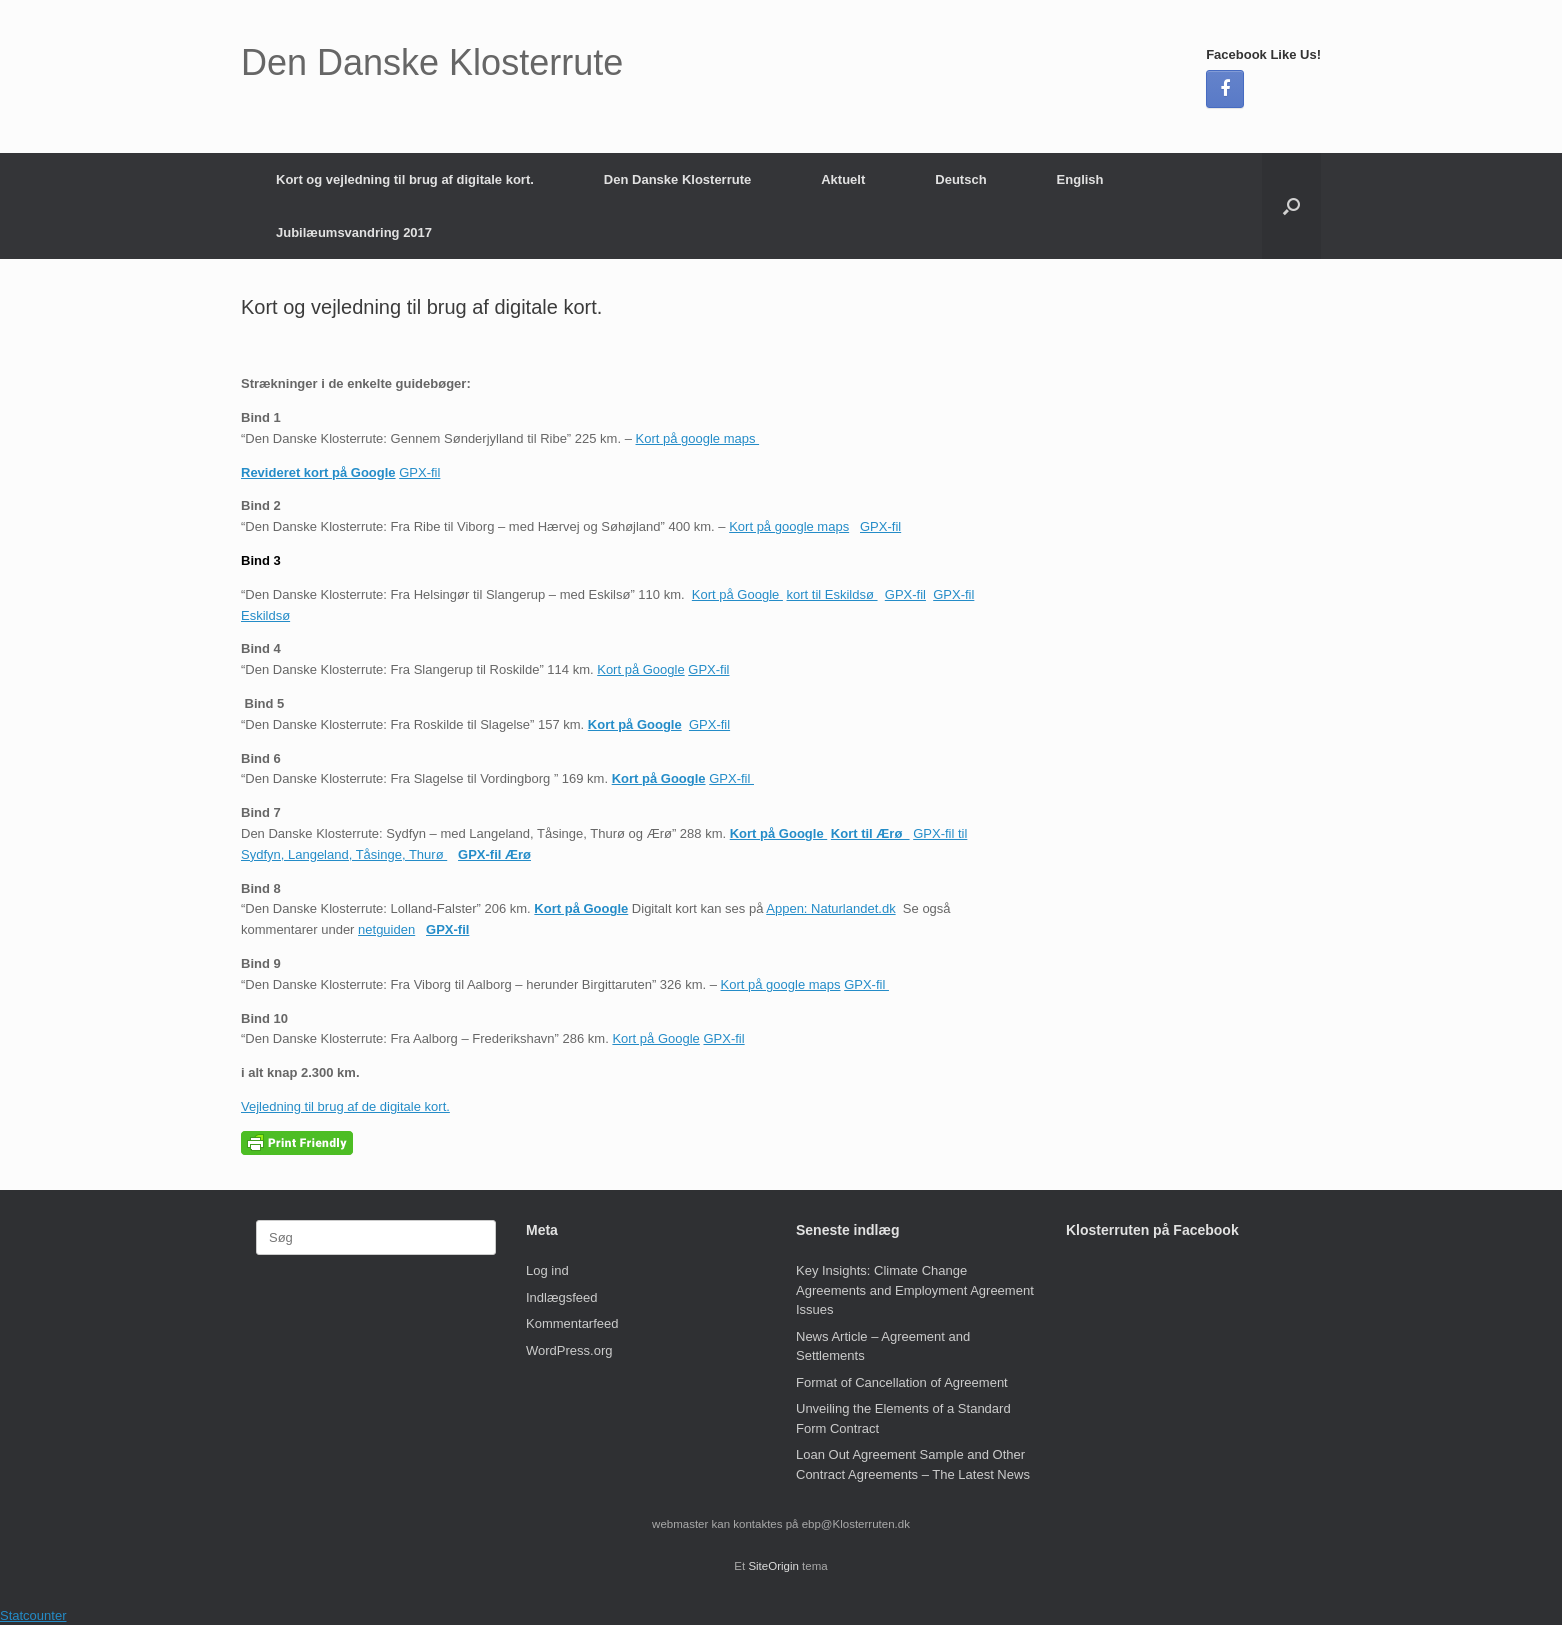  What do you see at coordinates (547, 1270) in the screenshot?
I see `Log ind` at bounding box center [547, 1270].